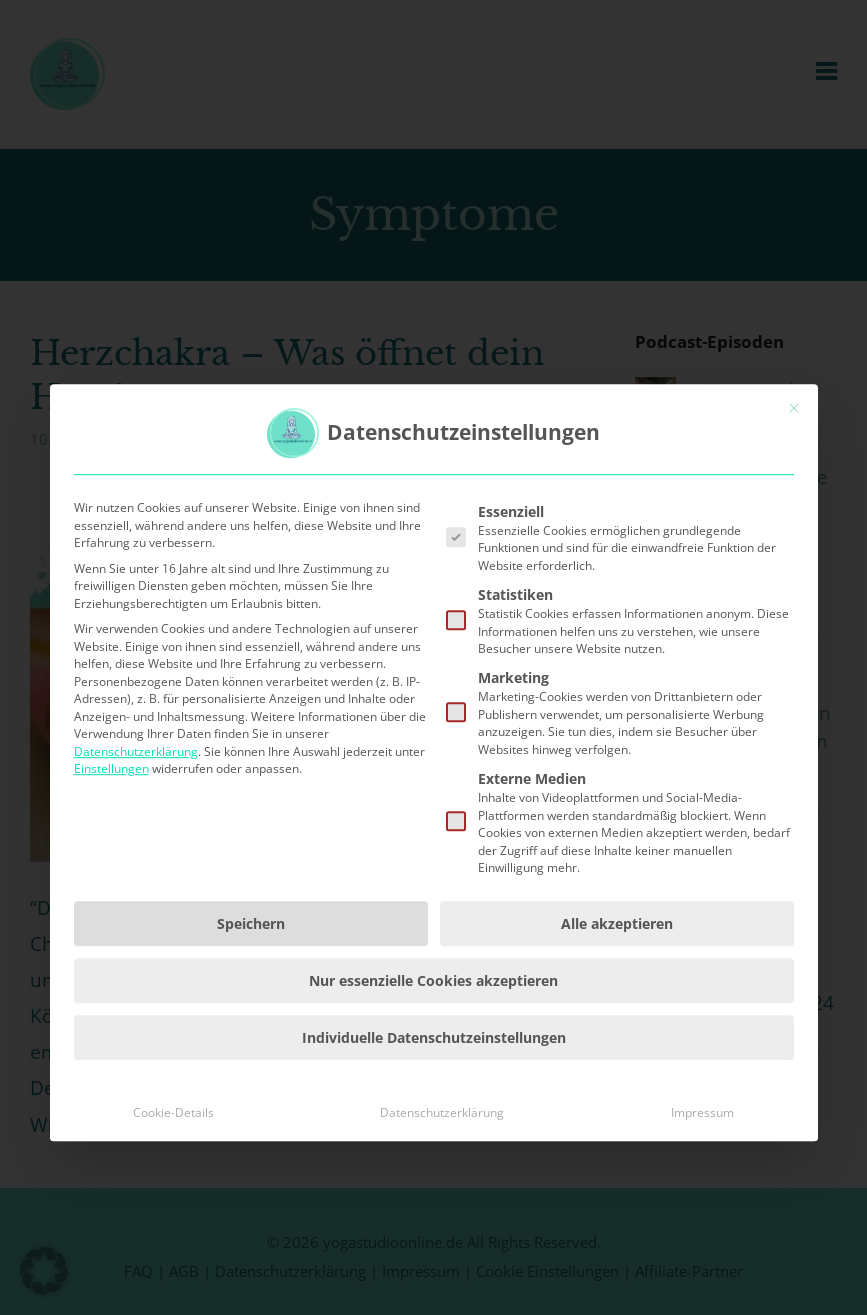 The width and height of the screenshot is (867, 1315). Describe the element at coordinates (702, 1213) in the screenshot. I see `Impressum` at that location.